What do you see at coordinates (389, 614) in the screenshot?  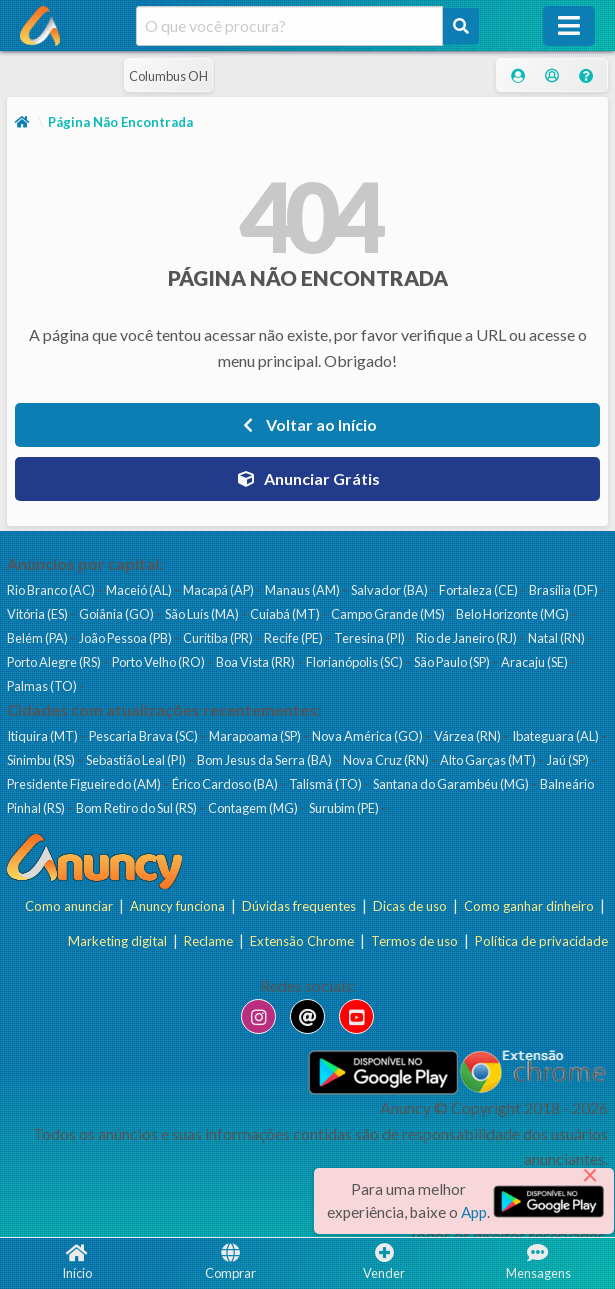 I see `Campo Grande (MS)` at bounding box center [389, 614].